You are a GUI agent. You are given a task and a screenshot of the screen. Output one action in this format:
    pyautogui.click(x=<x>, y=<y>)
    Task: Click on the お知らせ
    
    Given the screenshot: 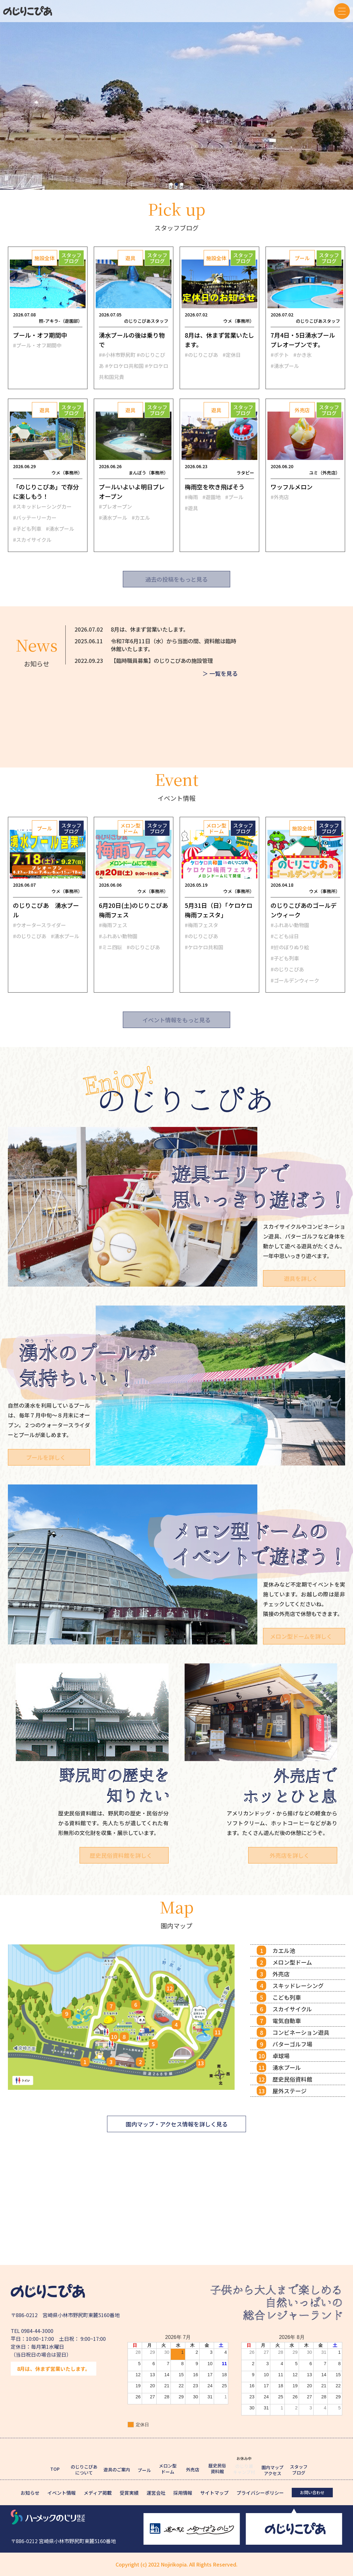 What is the action you would take?
    pyautogui.click(x=30, y=2492)
    